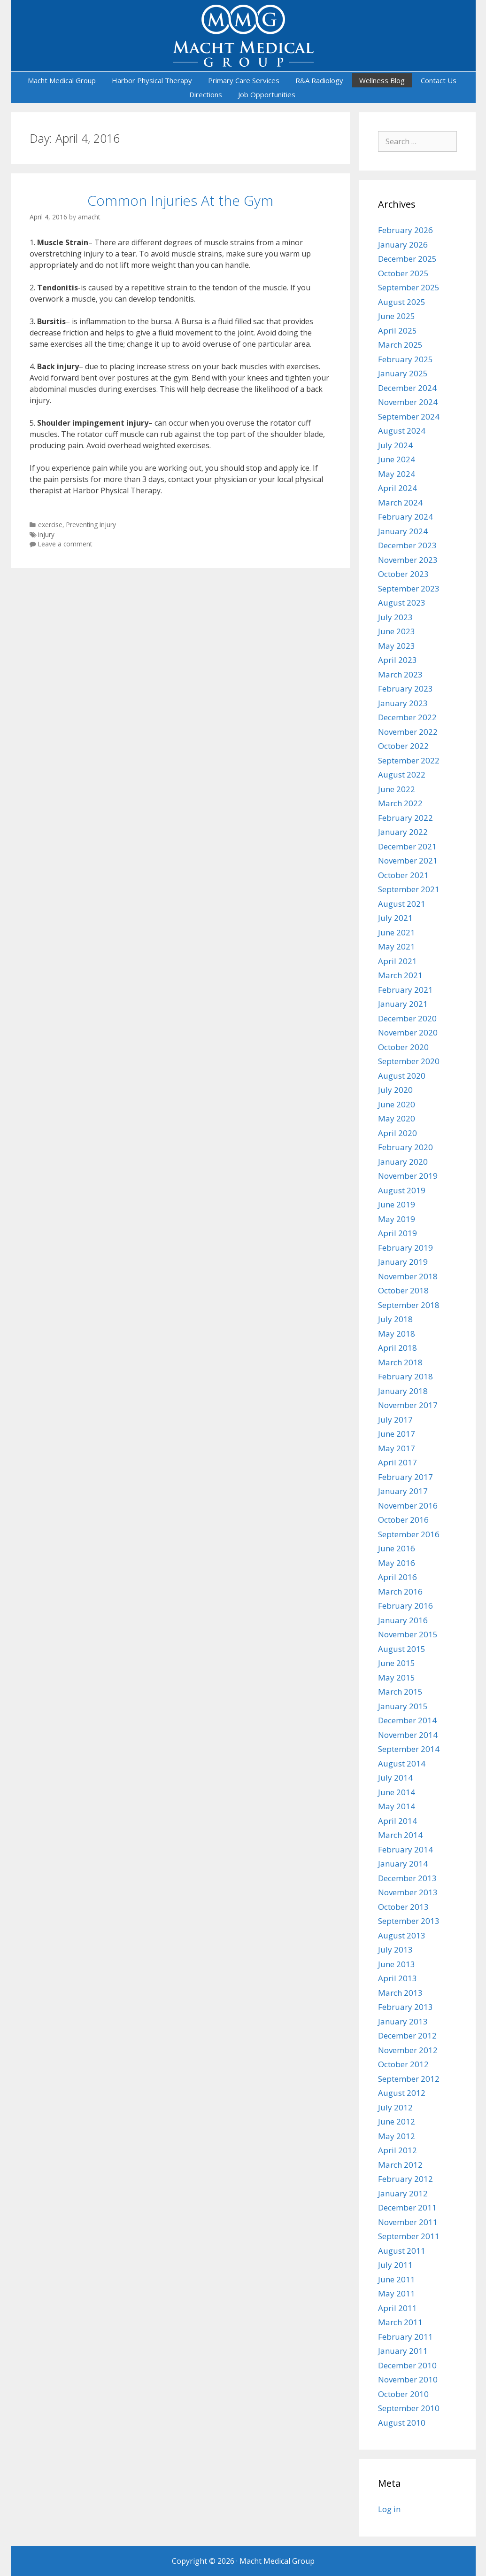 This screenshot has width=486, height=2576. What do you see at coordinates (396, 459) in the screenshot?
I see `June 2024` at bounding box center [396, 459].